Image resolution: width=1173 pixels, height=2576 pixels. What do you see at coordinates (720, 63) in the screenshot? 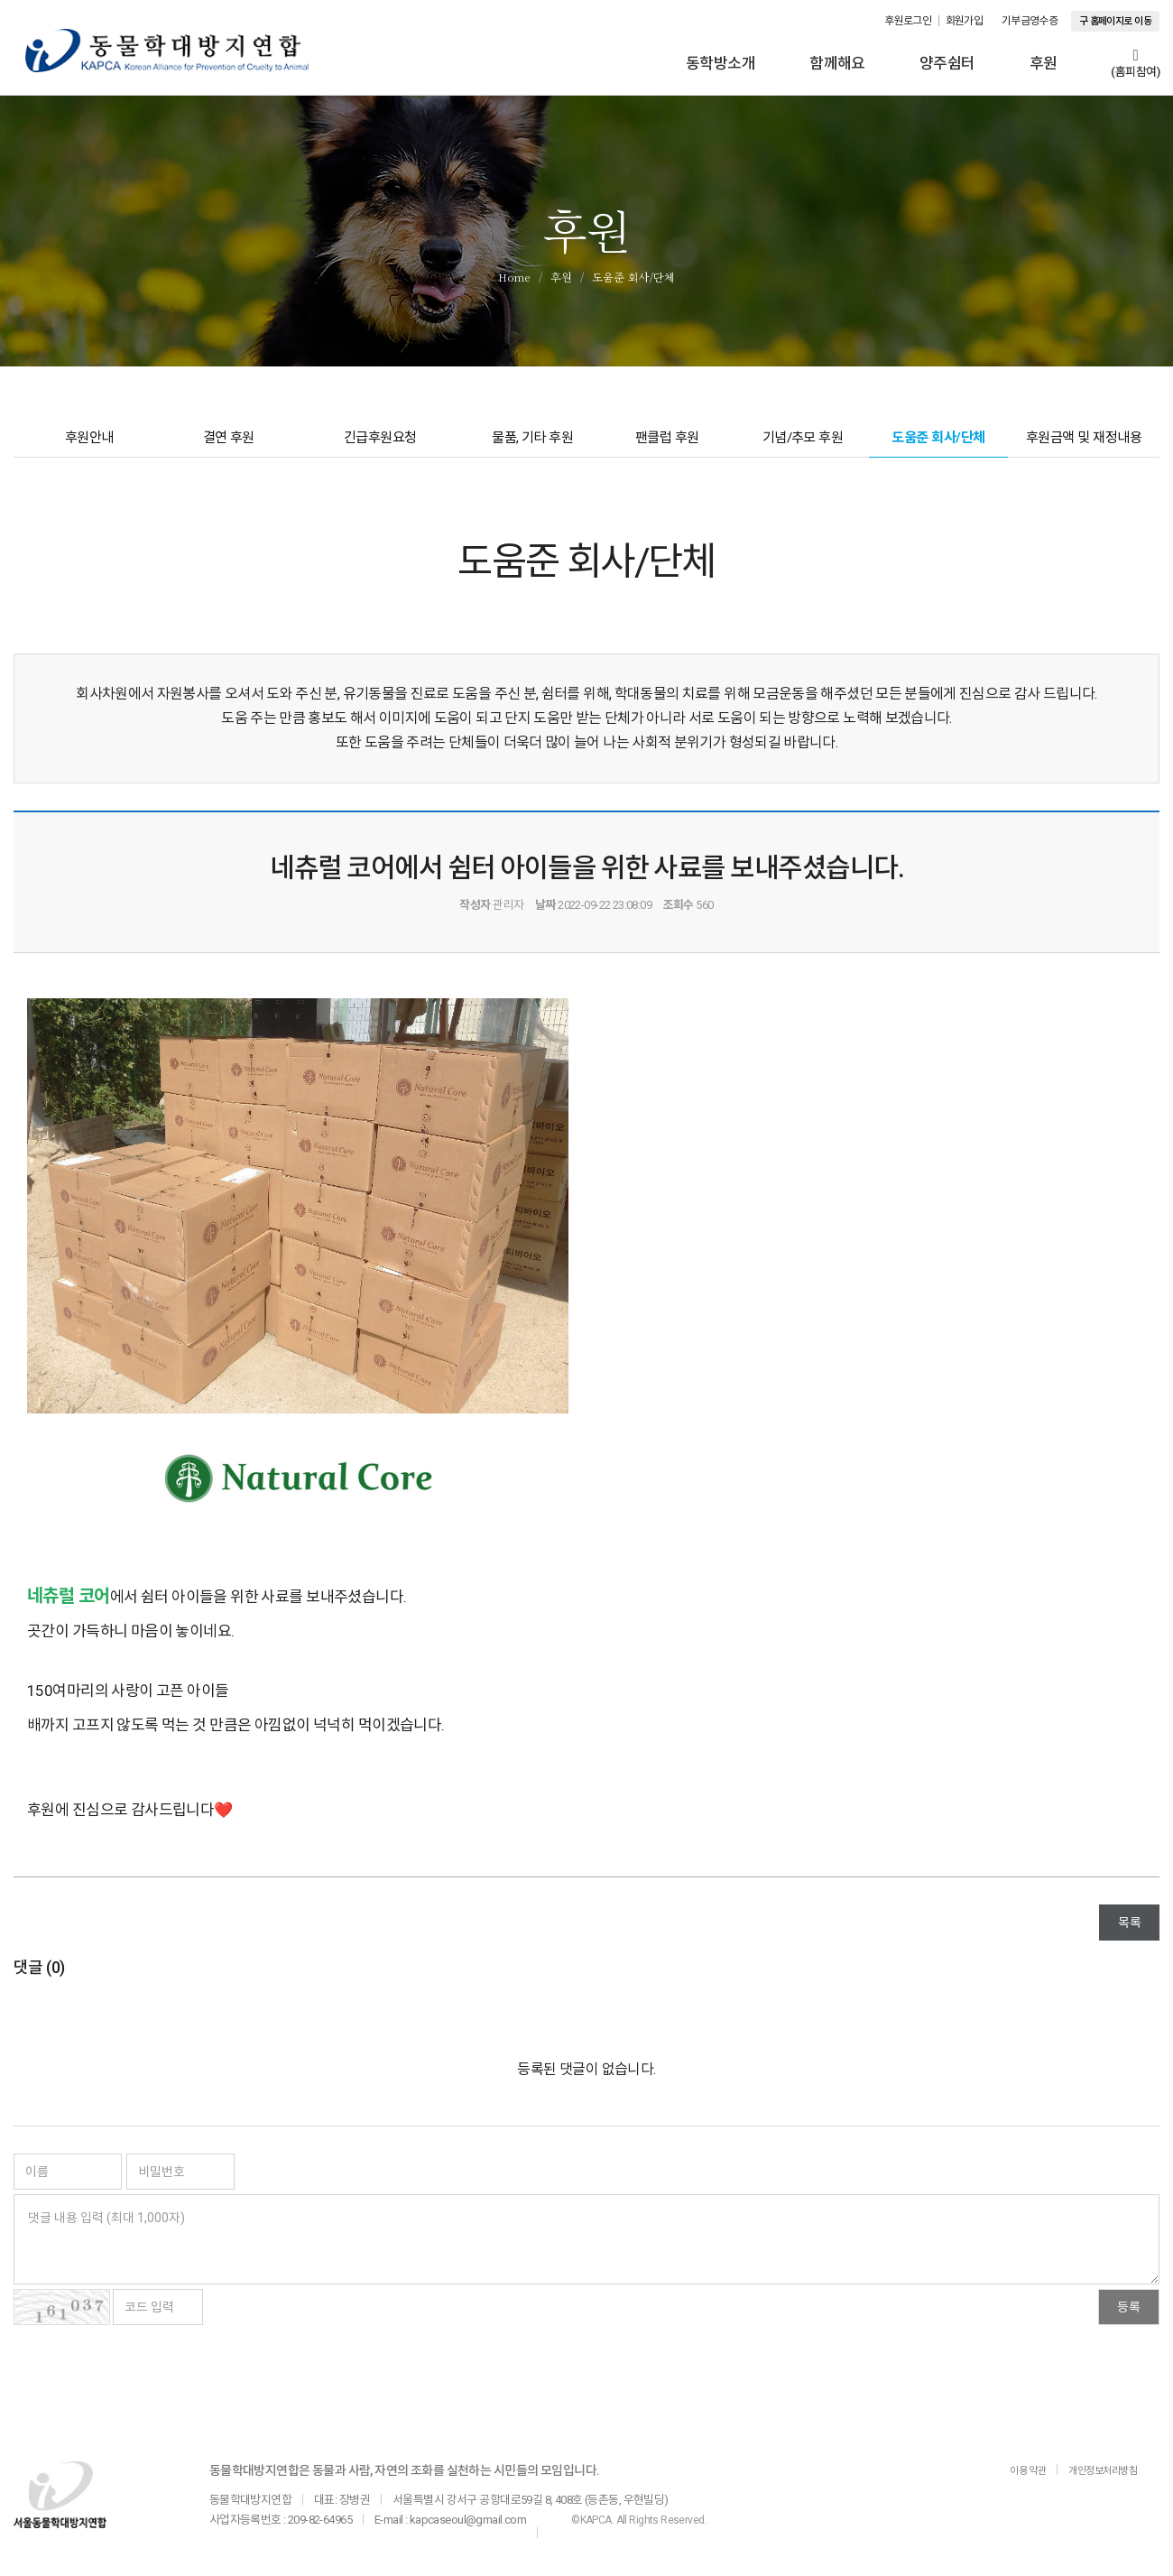
I see `동학방소개` at bounding box center [720, 63].